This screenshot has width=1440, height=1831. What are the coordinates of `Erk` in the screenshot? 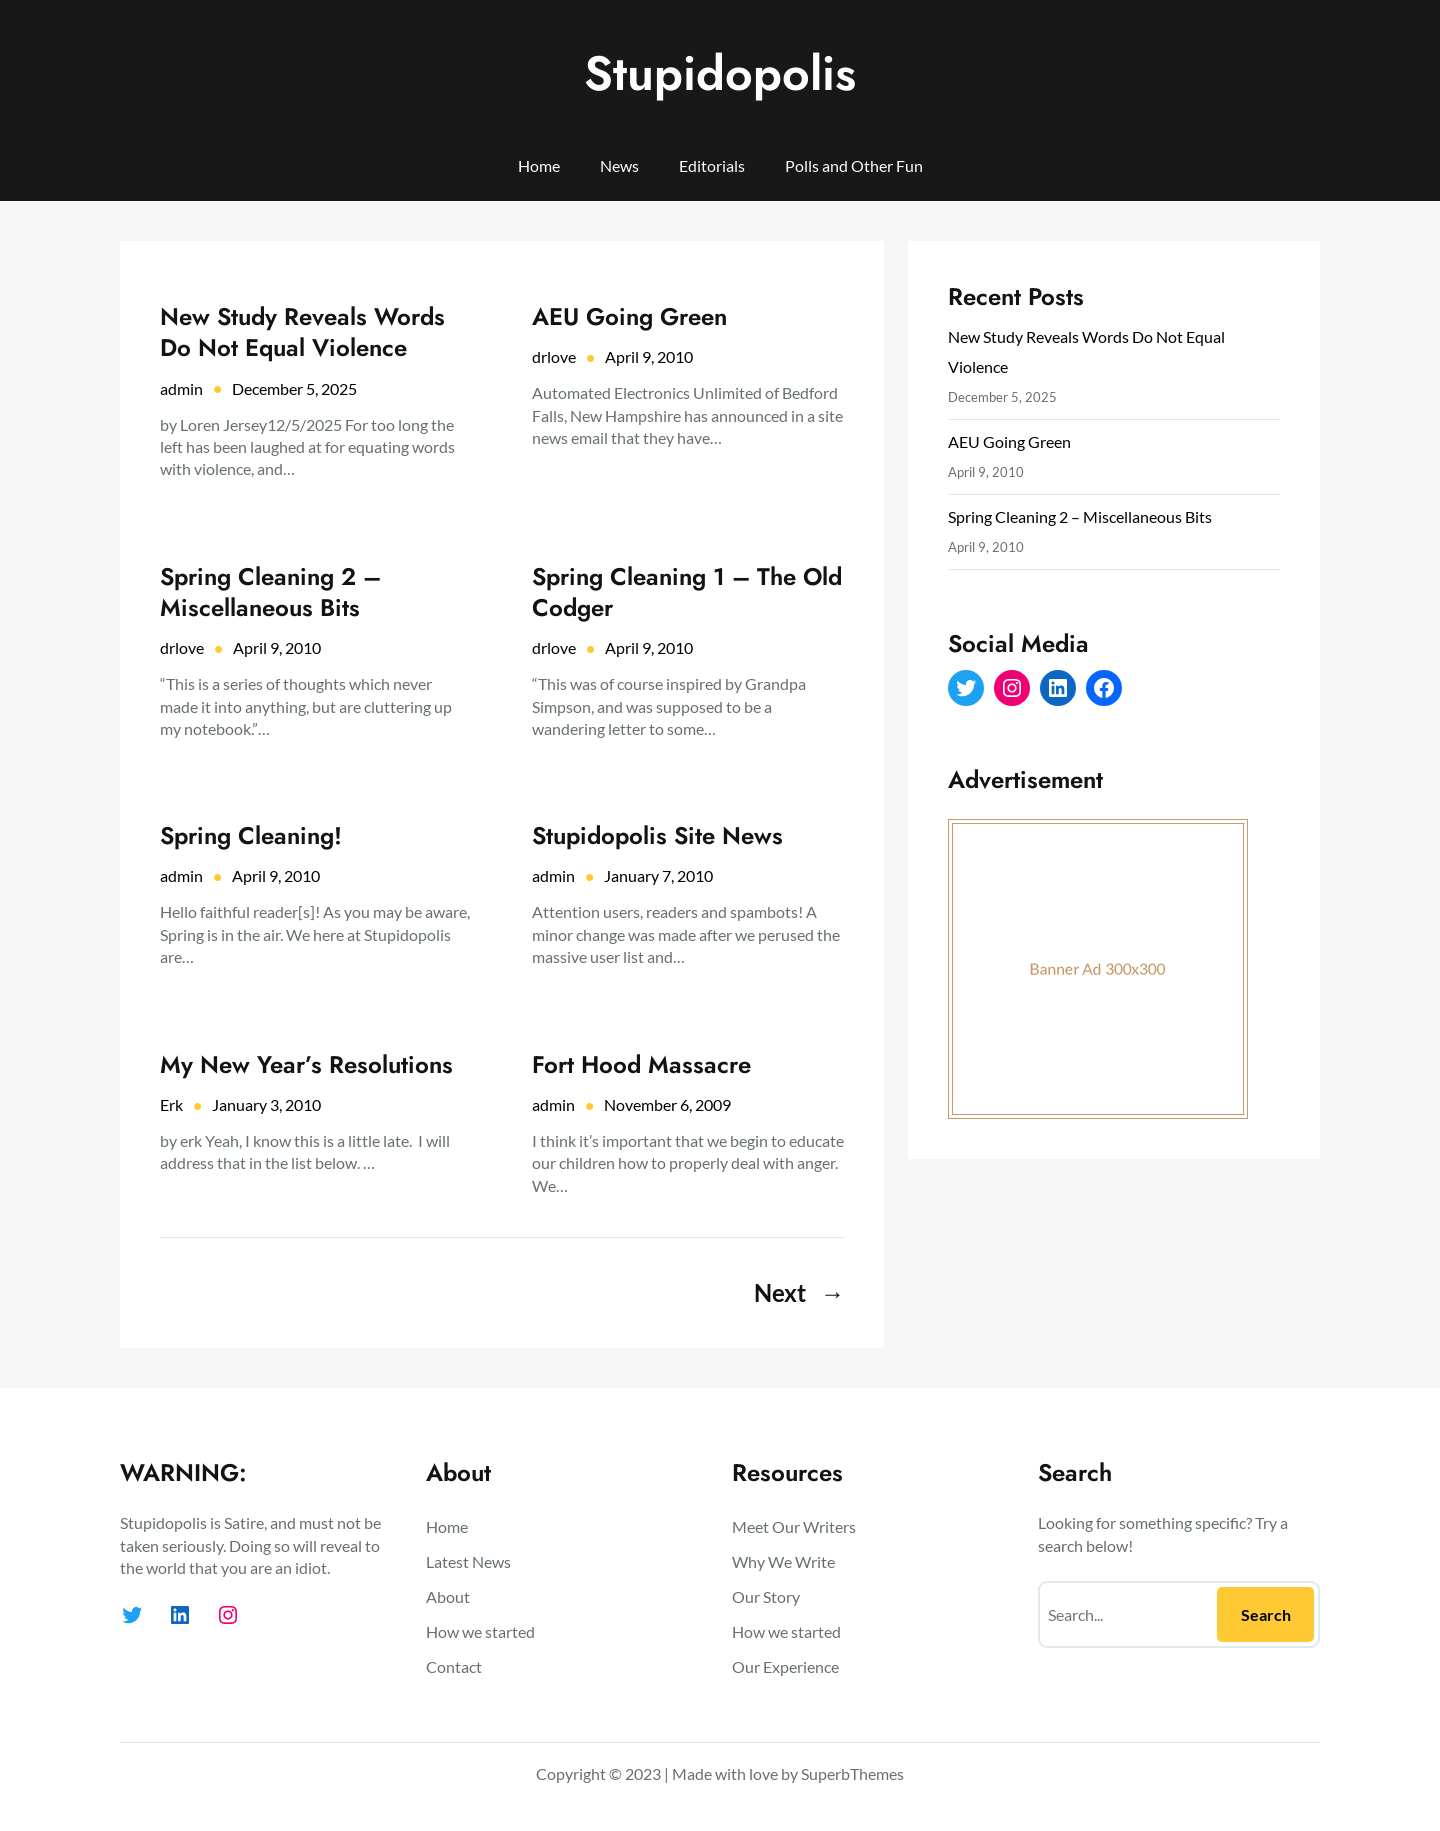 It's located at (171, 1104).